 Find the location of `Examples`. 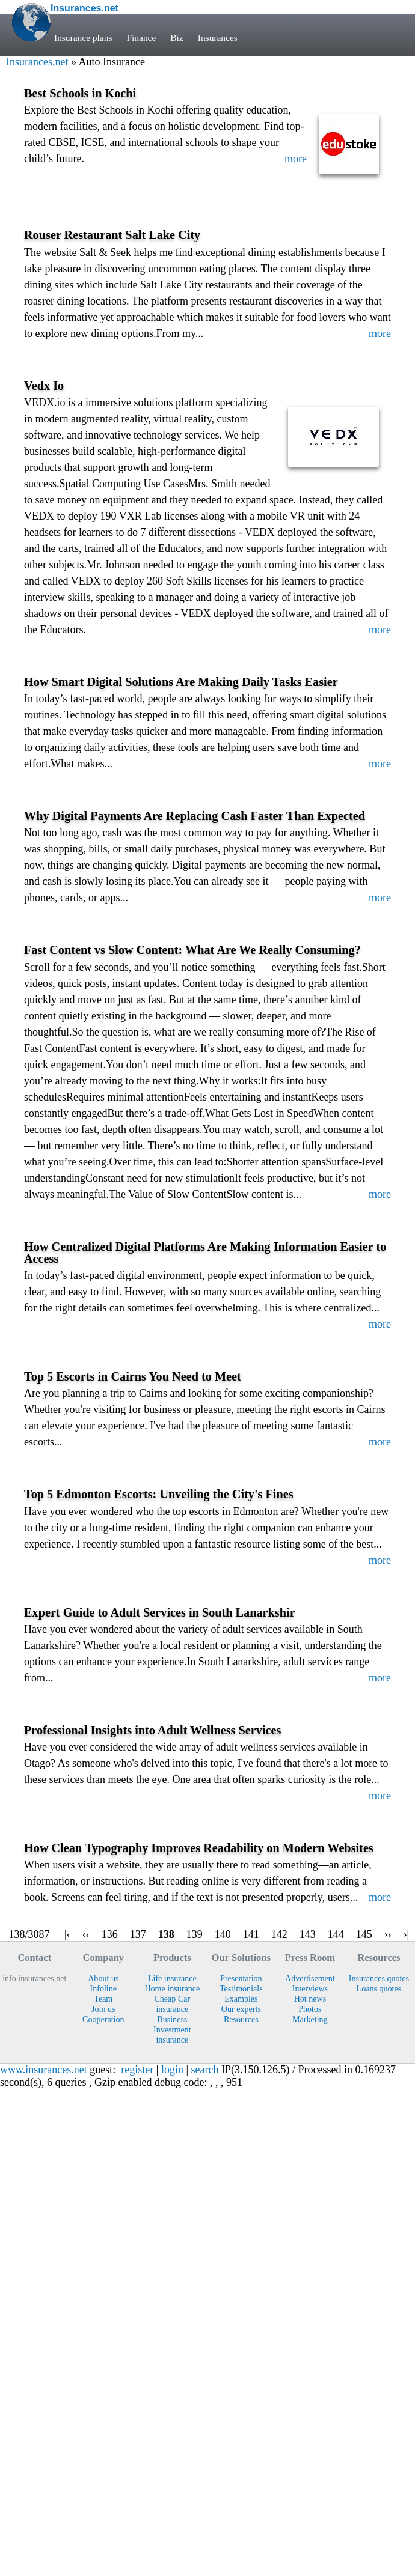

Examples is located at coordinates (240, 1998).